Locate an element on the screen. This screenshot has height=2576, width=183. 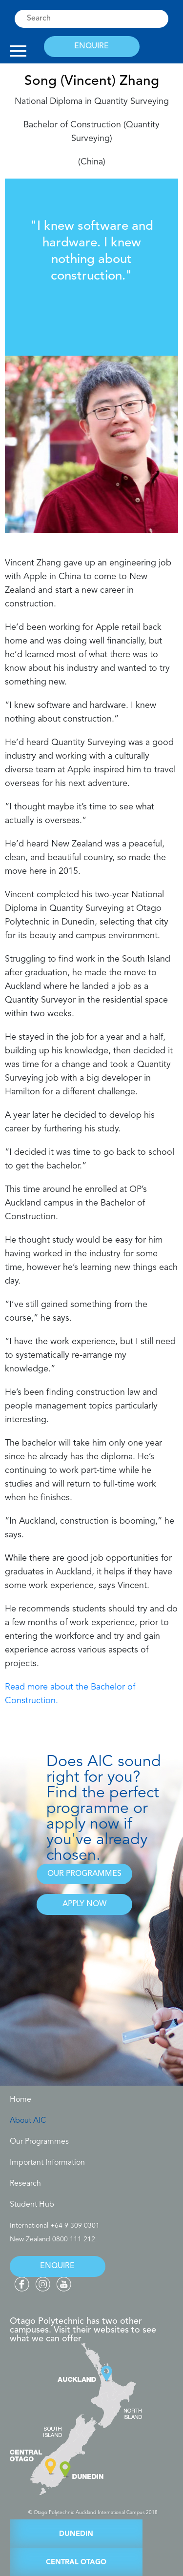
DUNEDIN is located at coordinates (76, 2534).